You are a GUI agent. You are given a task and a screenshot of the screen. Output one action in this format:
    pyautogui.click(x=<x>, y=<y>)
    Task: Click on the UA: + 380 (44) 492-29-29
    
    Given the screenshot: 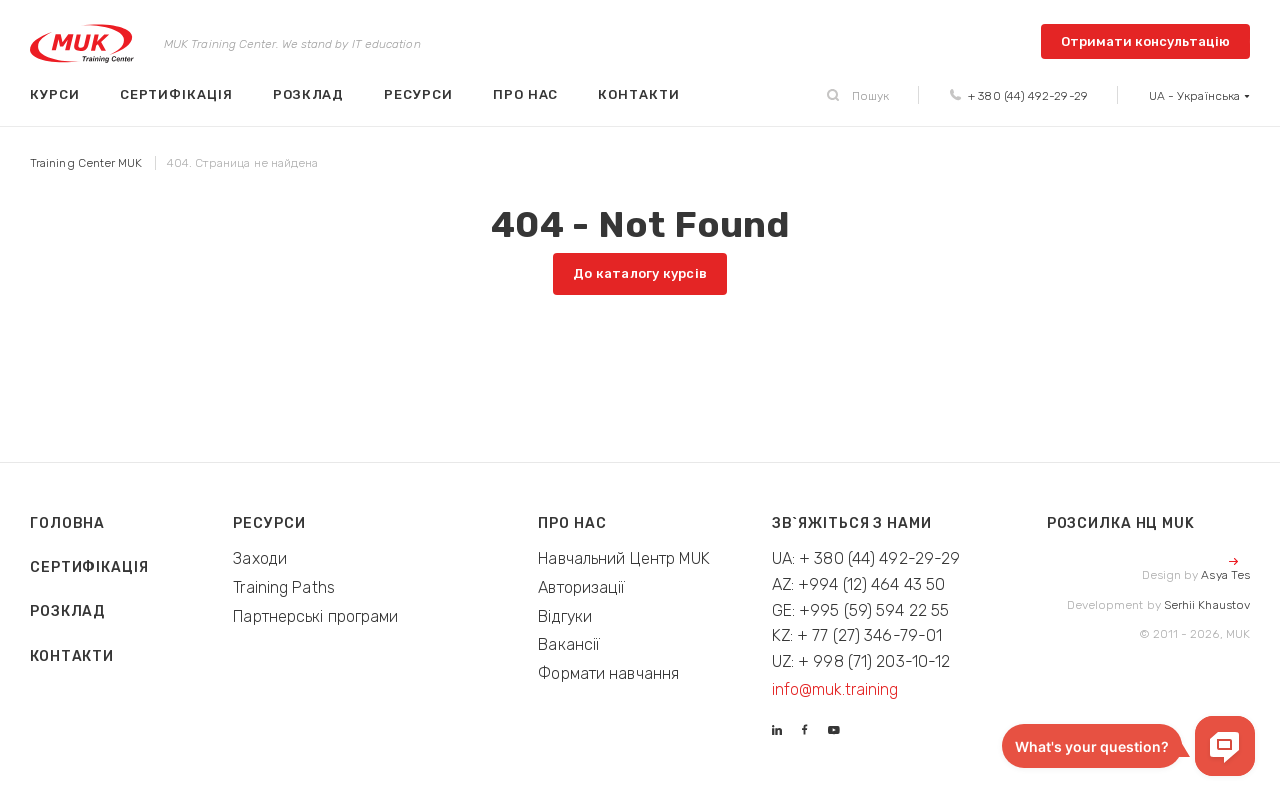 What is the action you would take?
    pyautogui.click(x=866, y=558)
    